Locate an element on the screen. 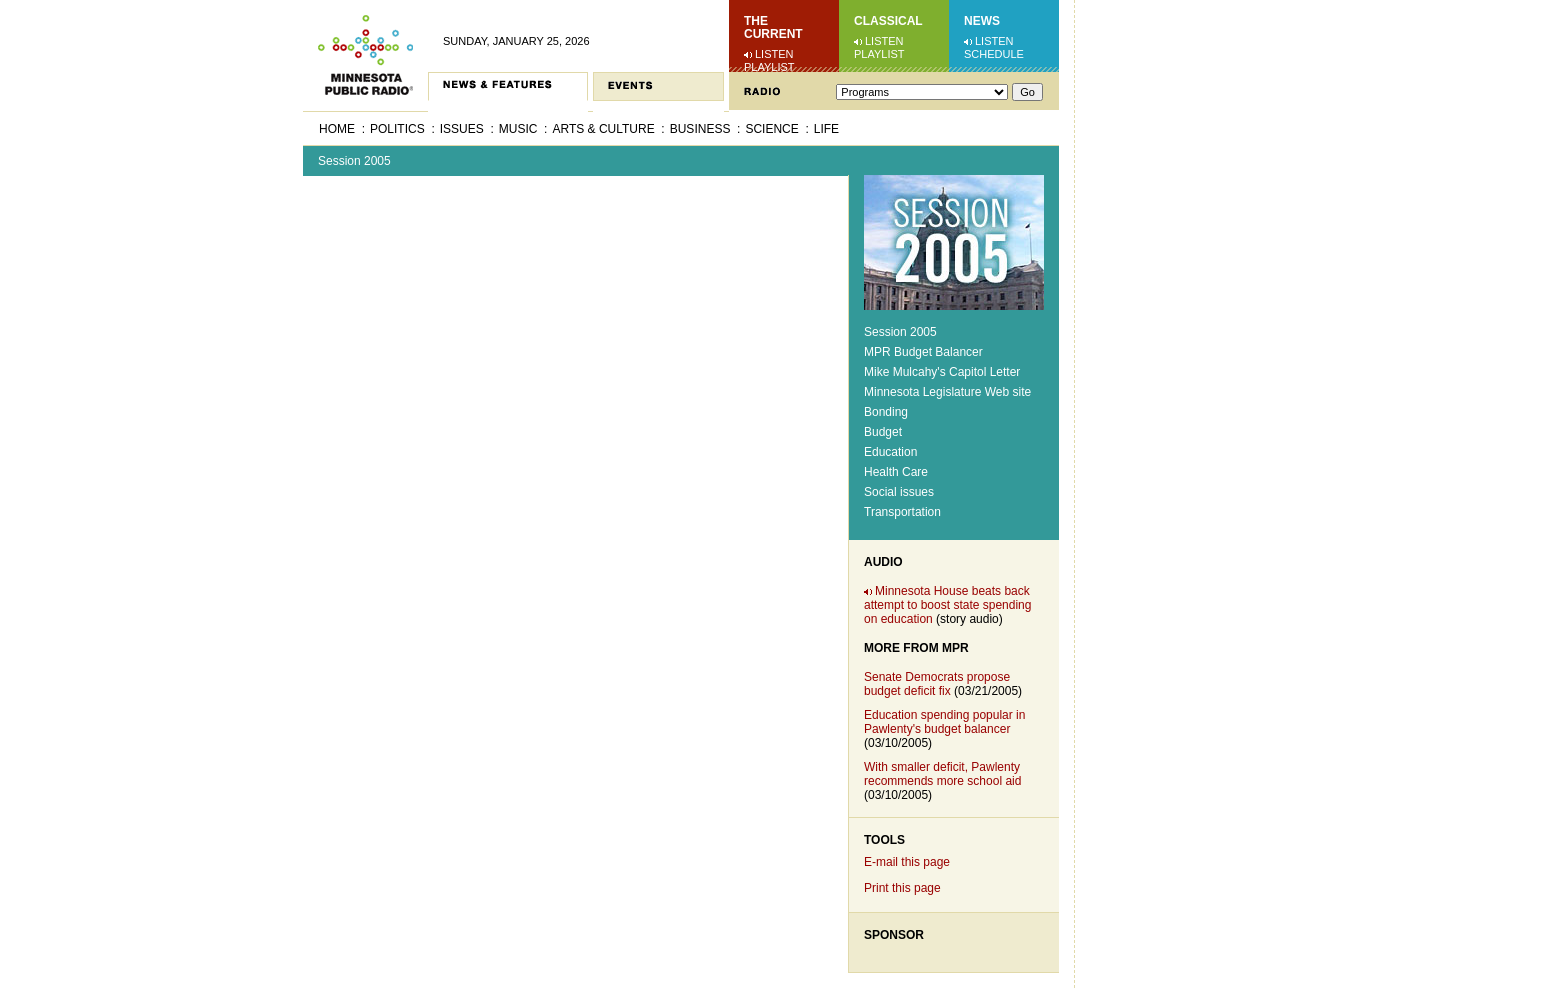 This screenshot has height=1003, width=1568. Minnesota Legislature Web site is located at coordinates (947, 392).